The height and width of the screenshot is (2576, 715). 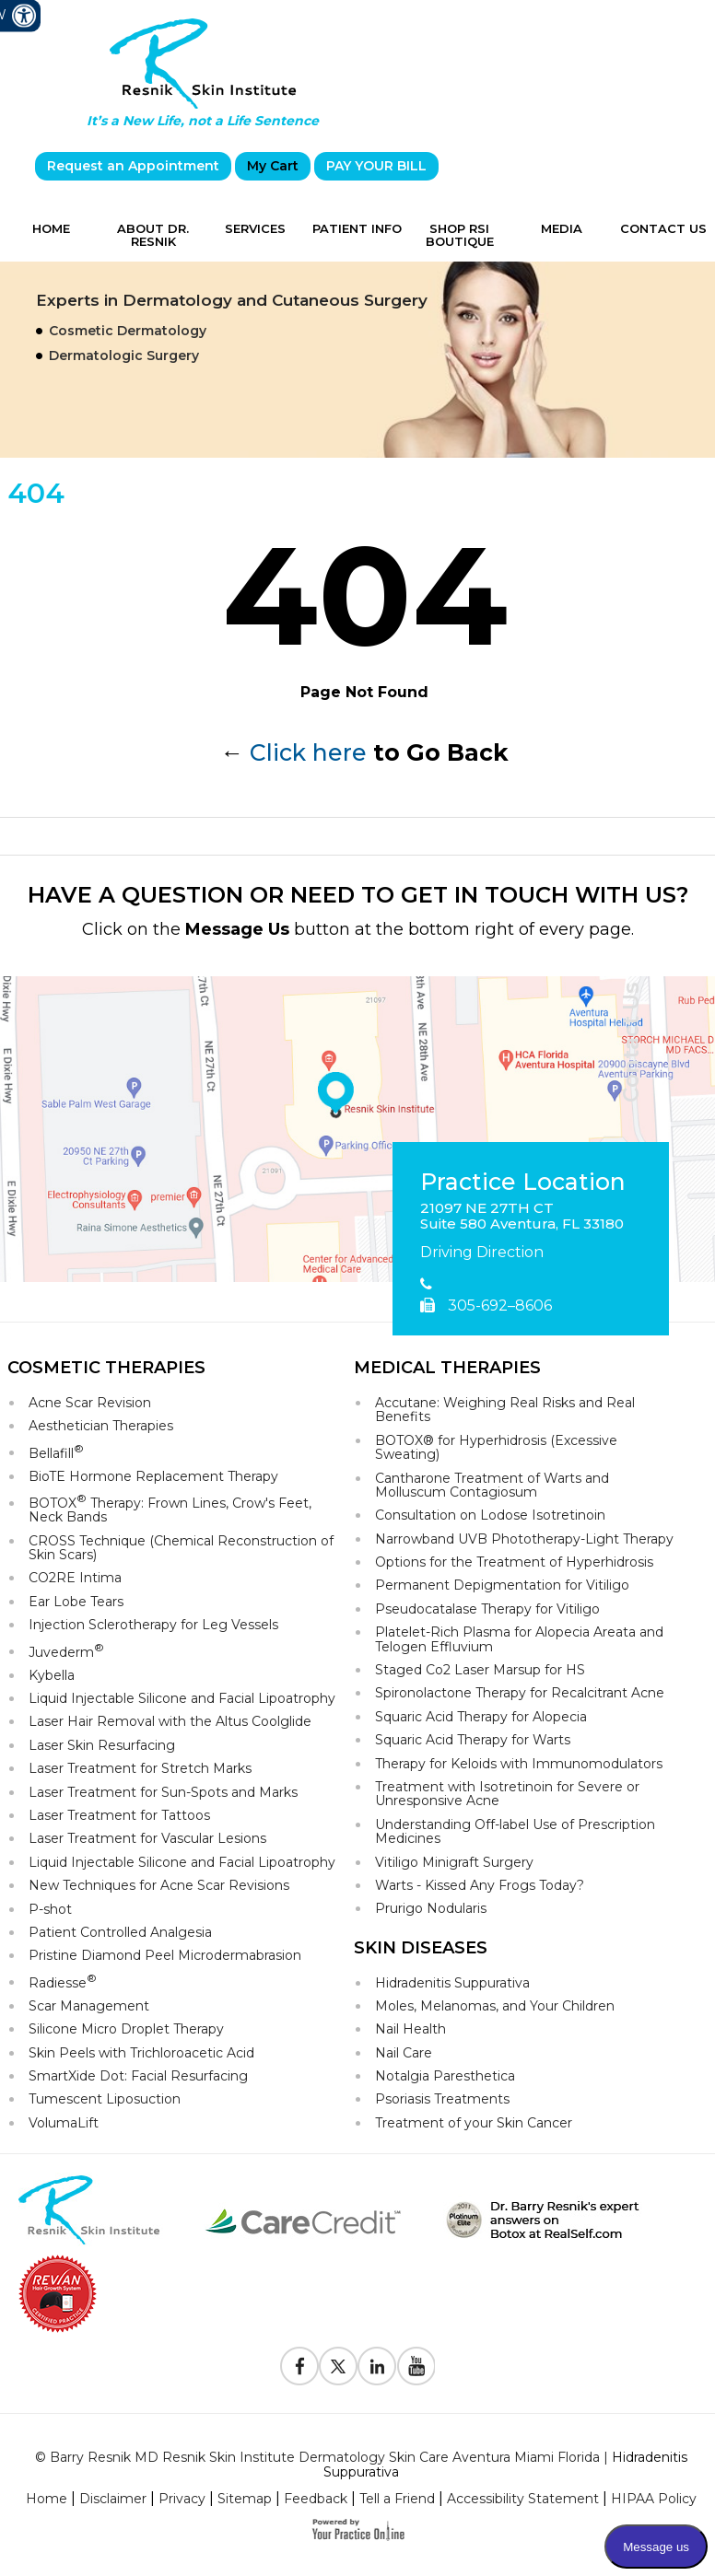 What do you see at coordinates (120, 1932) in the screenshot?
I see `Patient Controlled Analgesia` at bounding box center [120, 1932].